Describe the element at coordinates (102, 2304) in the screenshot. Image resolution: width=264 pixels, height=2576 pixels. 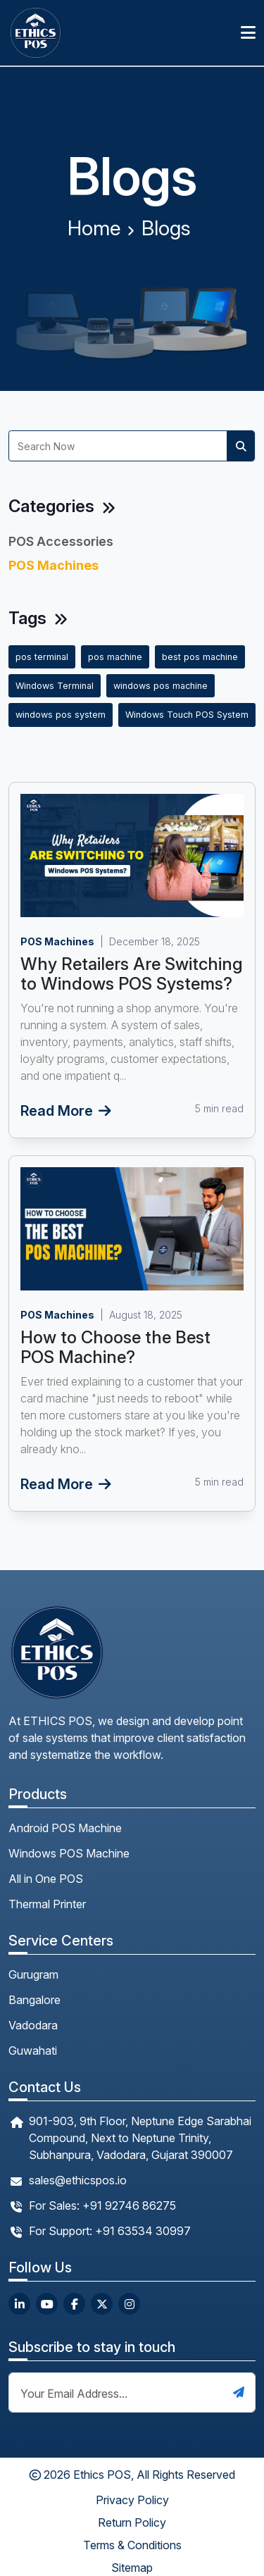
I see `[twitter url]` at that location.